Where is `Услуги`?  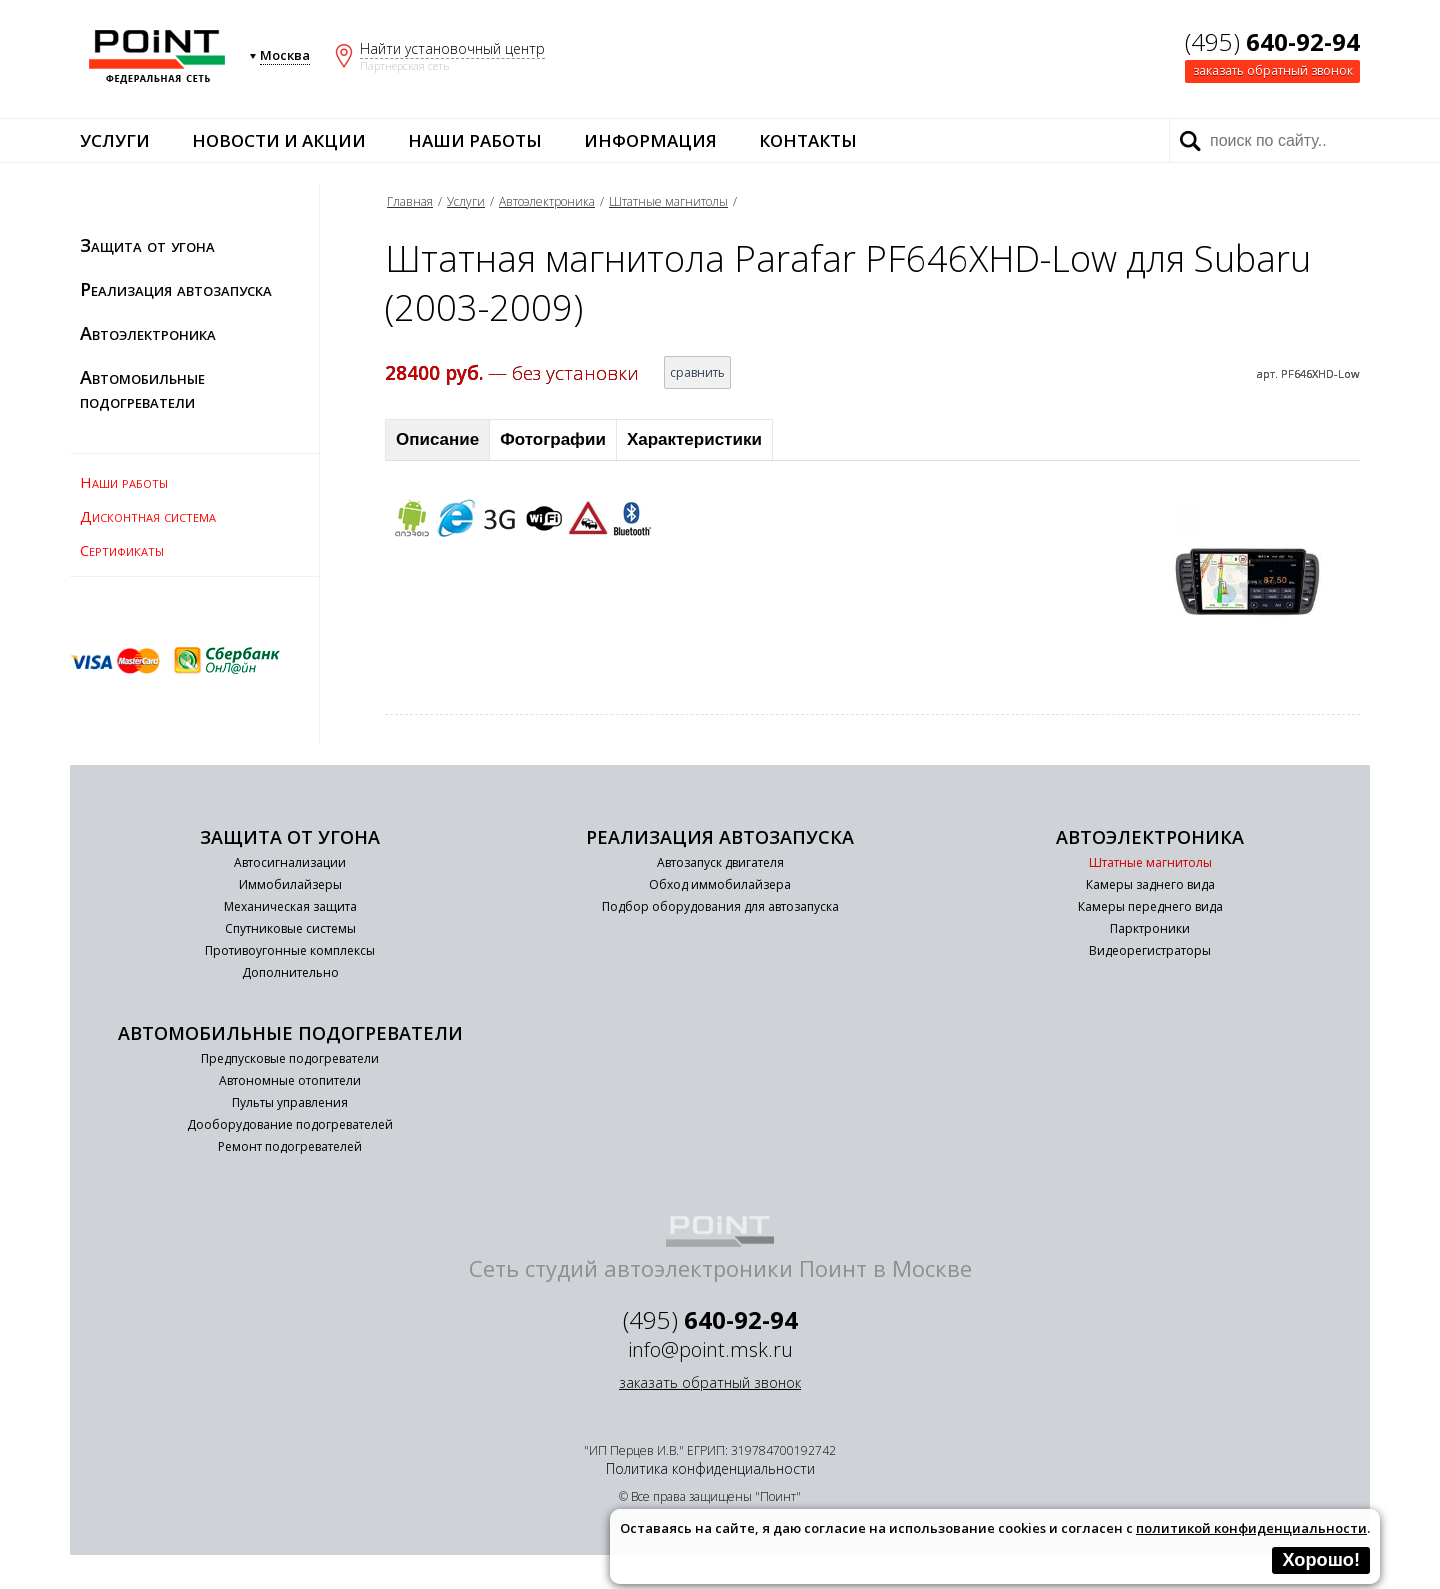 Услуги is located at coordinates (115, 140).